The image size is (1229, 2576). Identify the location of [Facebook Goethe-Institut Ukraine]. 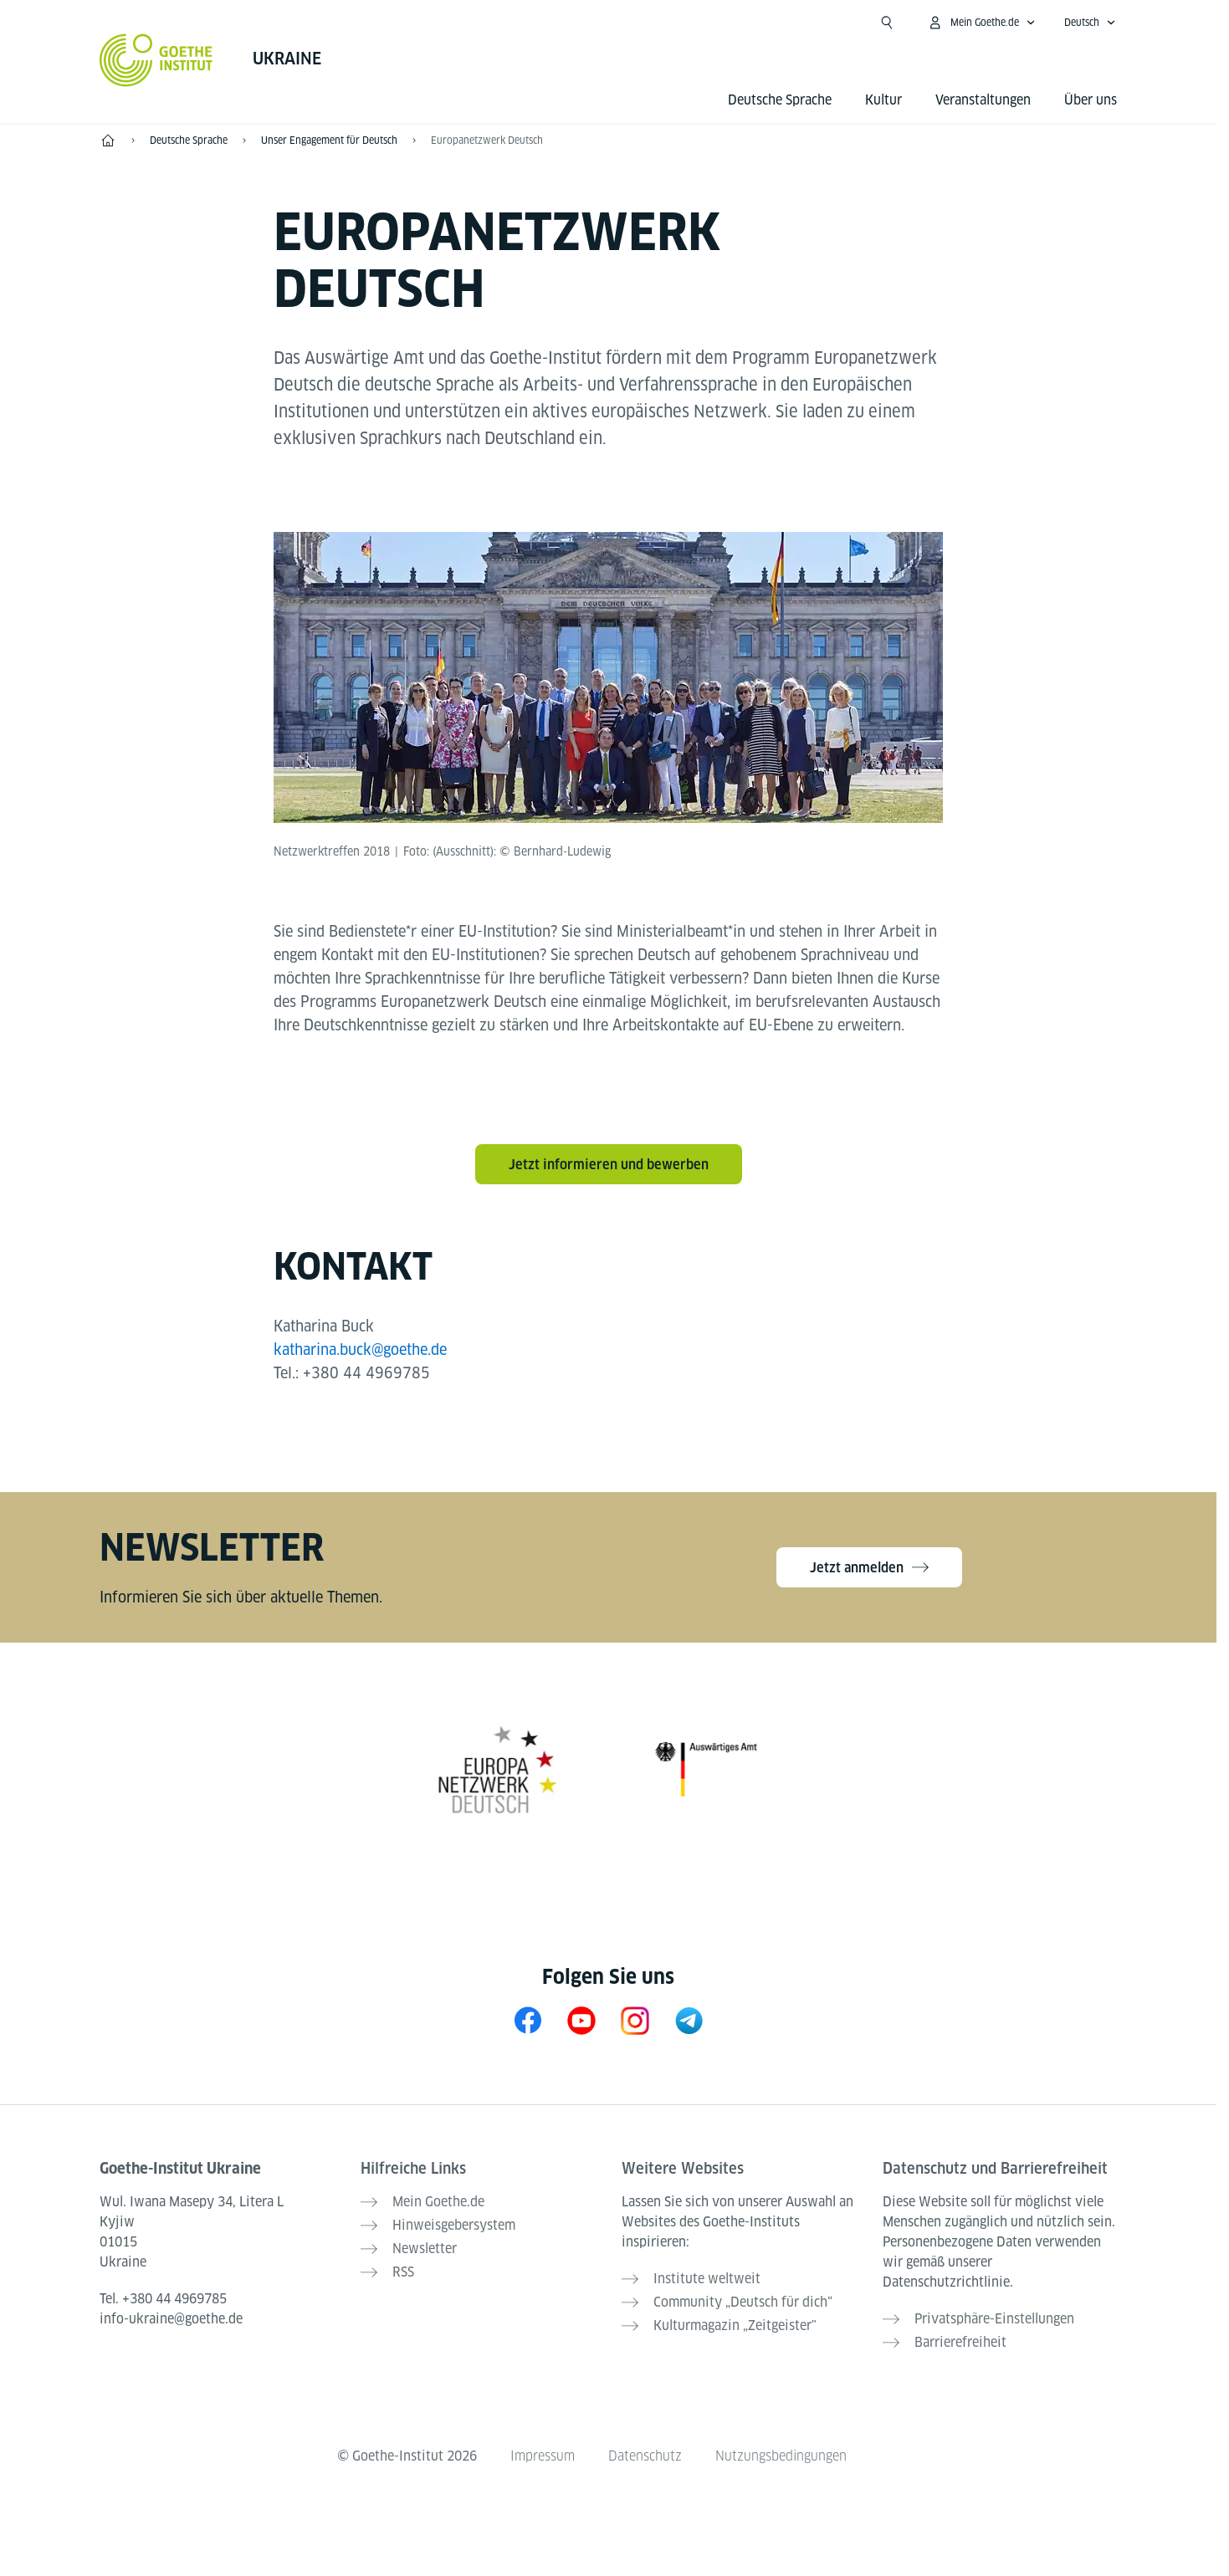
(528, 2020).